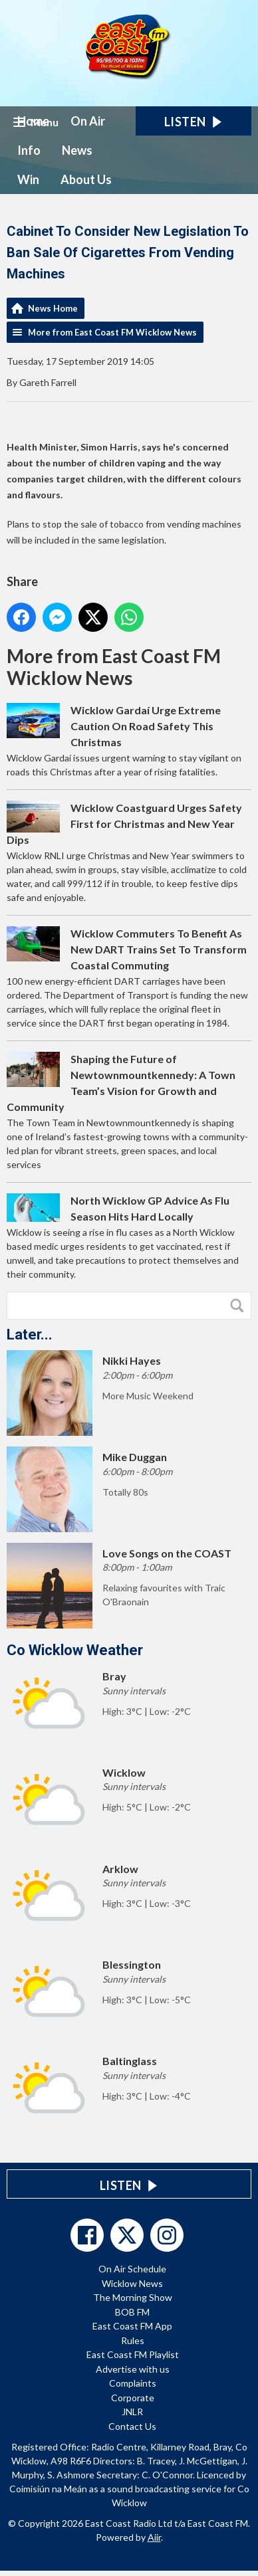 The width and height of the screenshot is (258, 2576). What do you see at coordinates (132, 2283) in the screenshot?
I see `Wicklow News` at bounding box center [132, 2283].